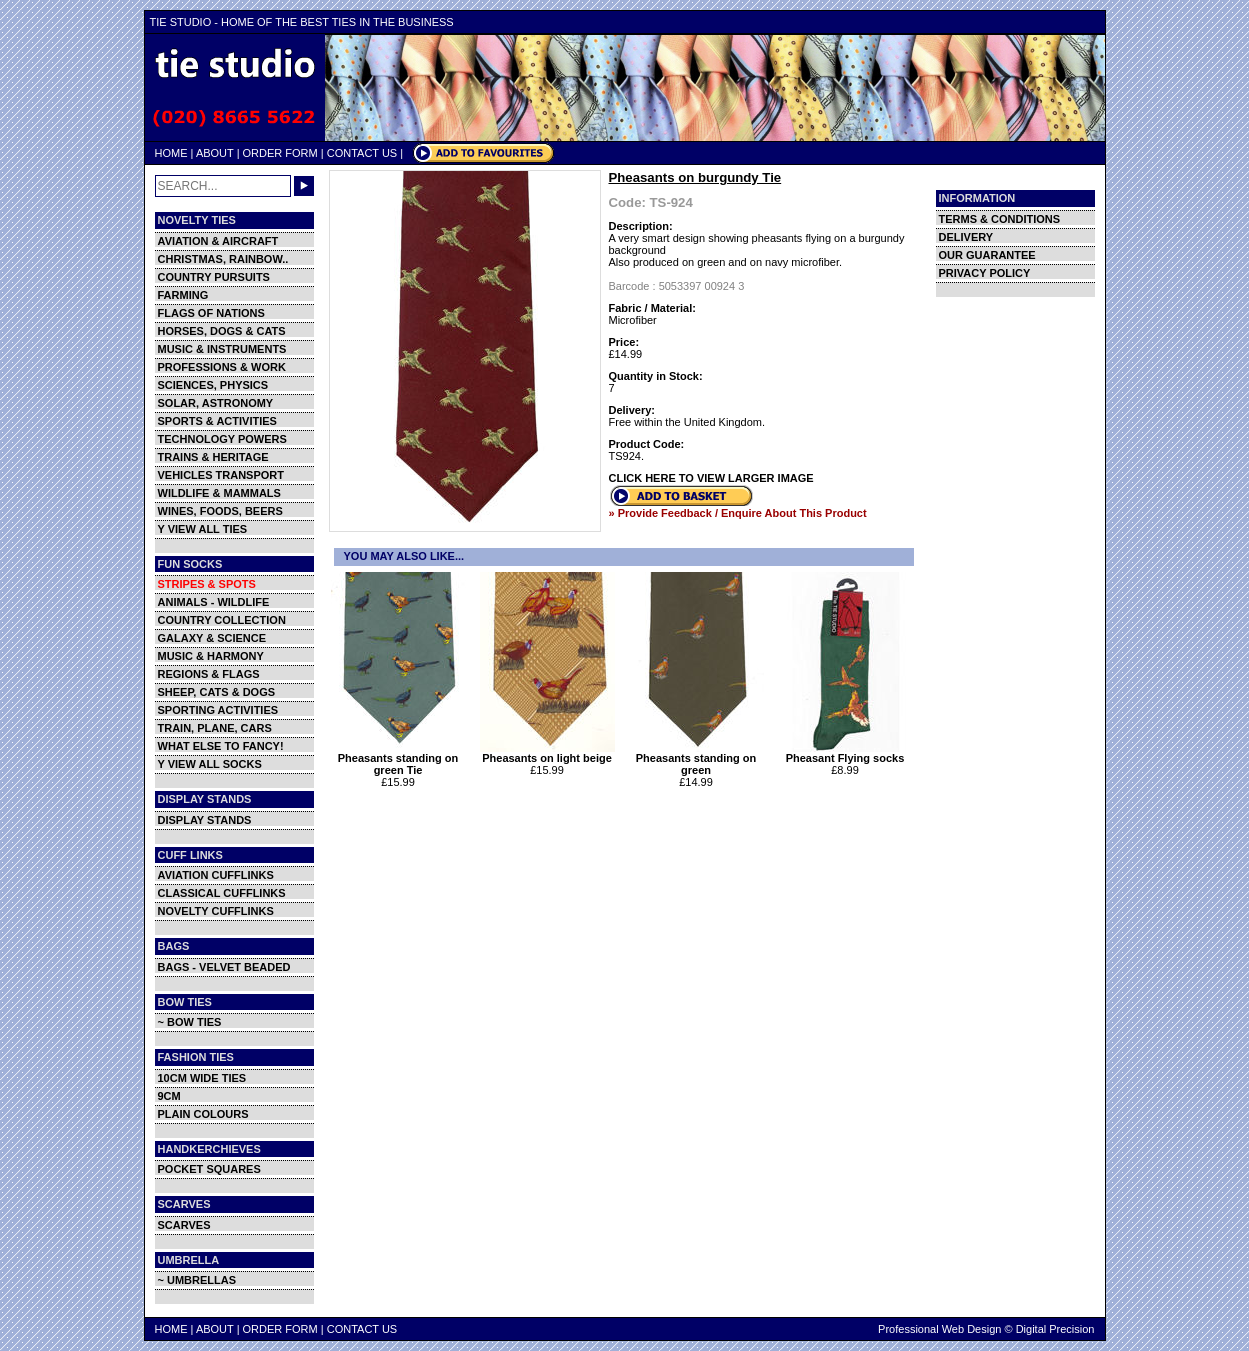 The image size is (1249, 1351). Describe the element at coordinates (211, 313) in the screenshot. I see `FLAGS OF NATIONS` at that location.